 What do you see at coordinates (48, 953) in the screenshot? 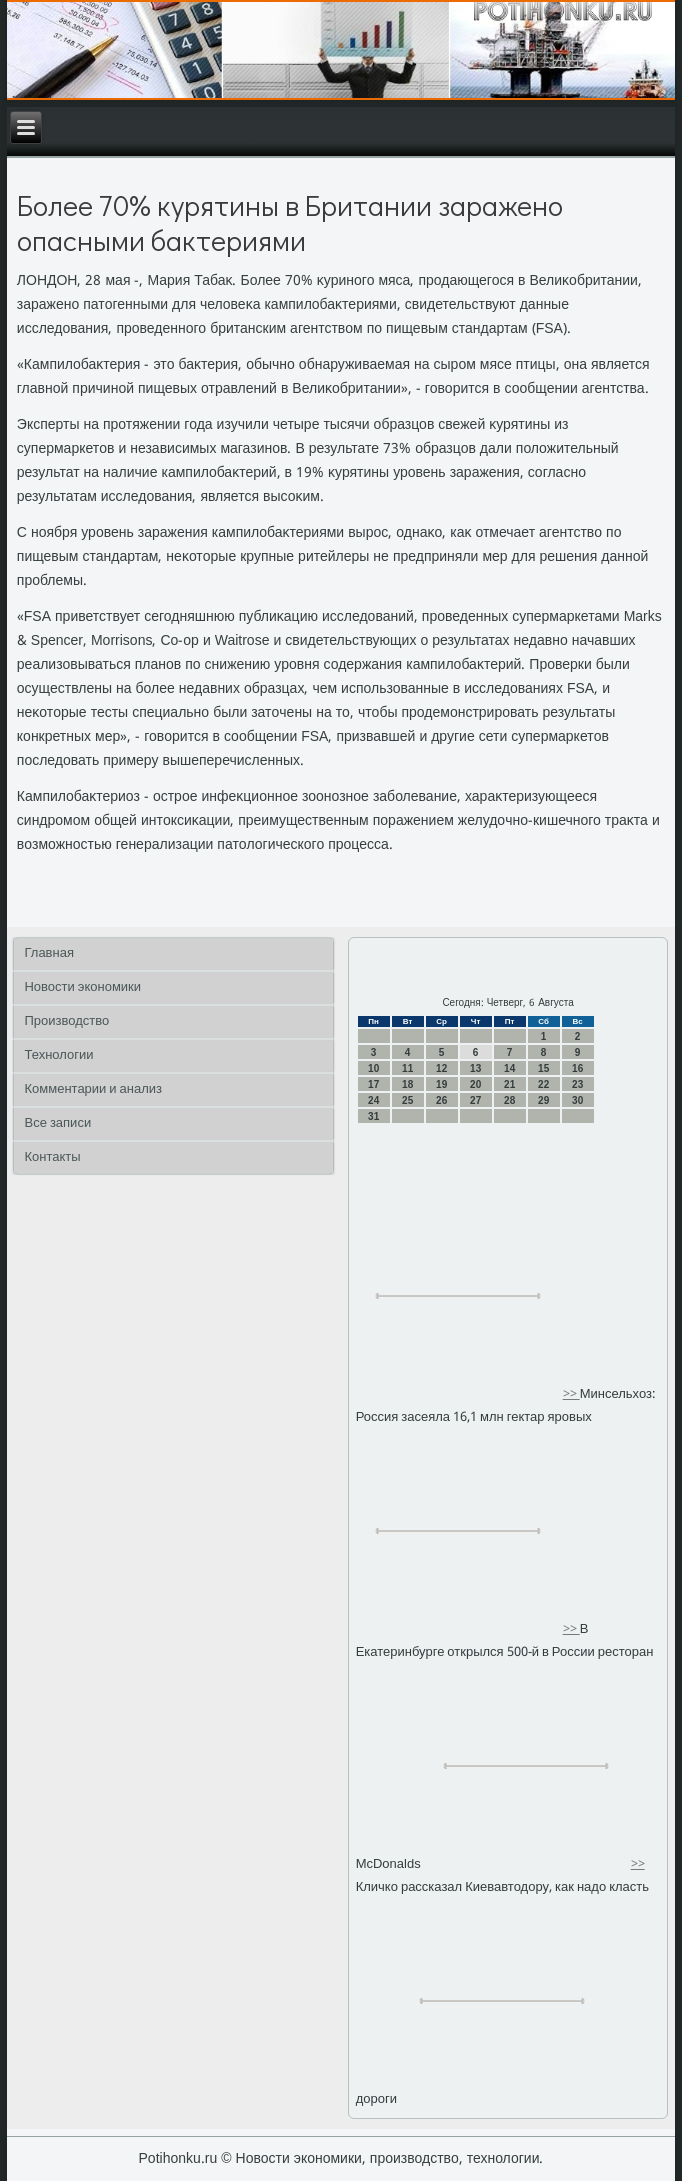
I see `Главная` at bounding box center [48, 953].